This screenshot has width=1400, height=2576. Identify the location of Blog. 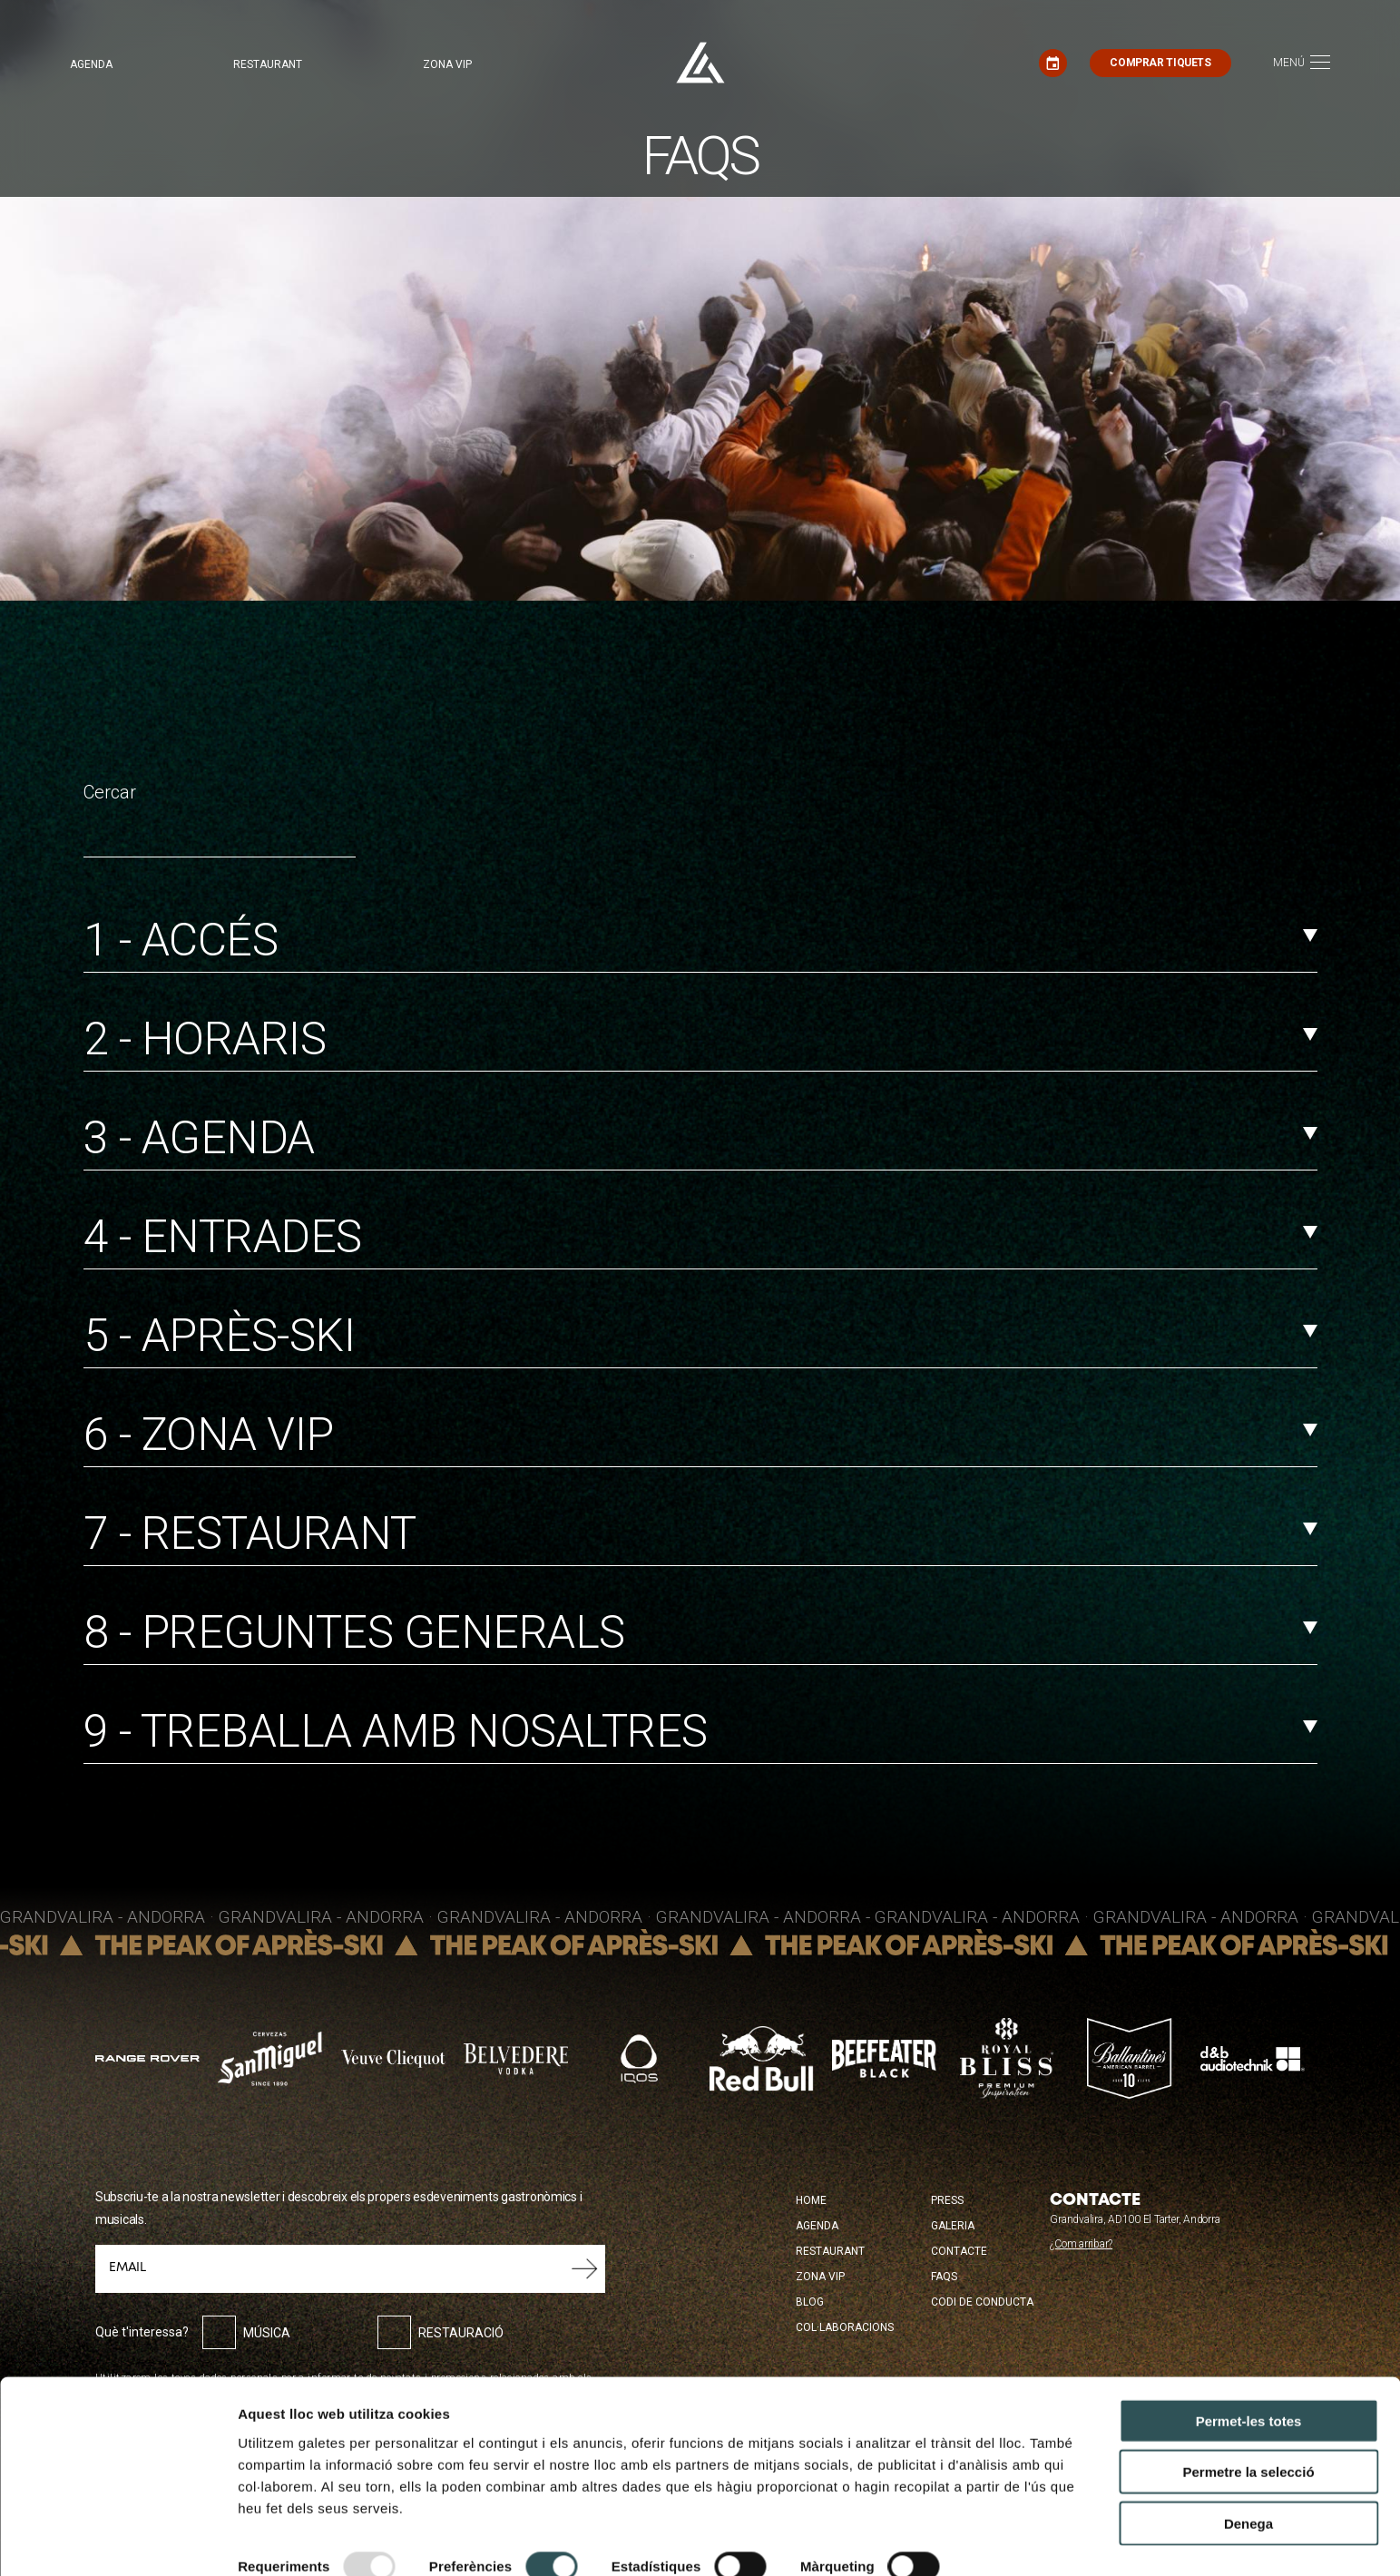
(810, 2302).